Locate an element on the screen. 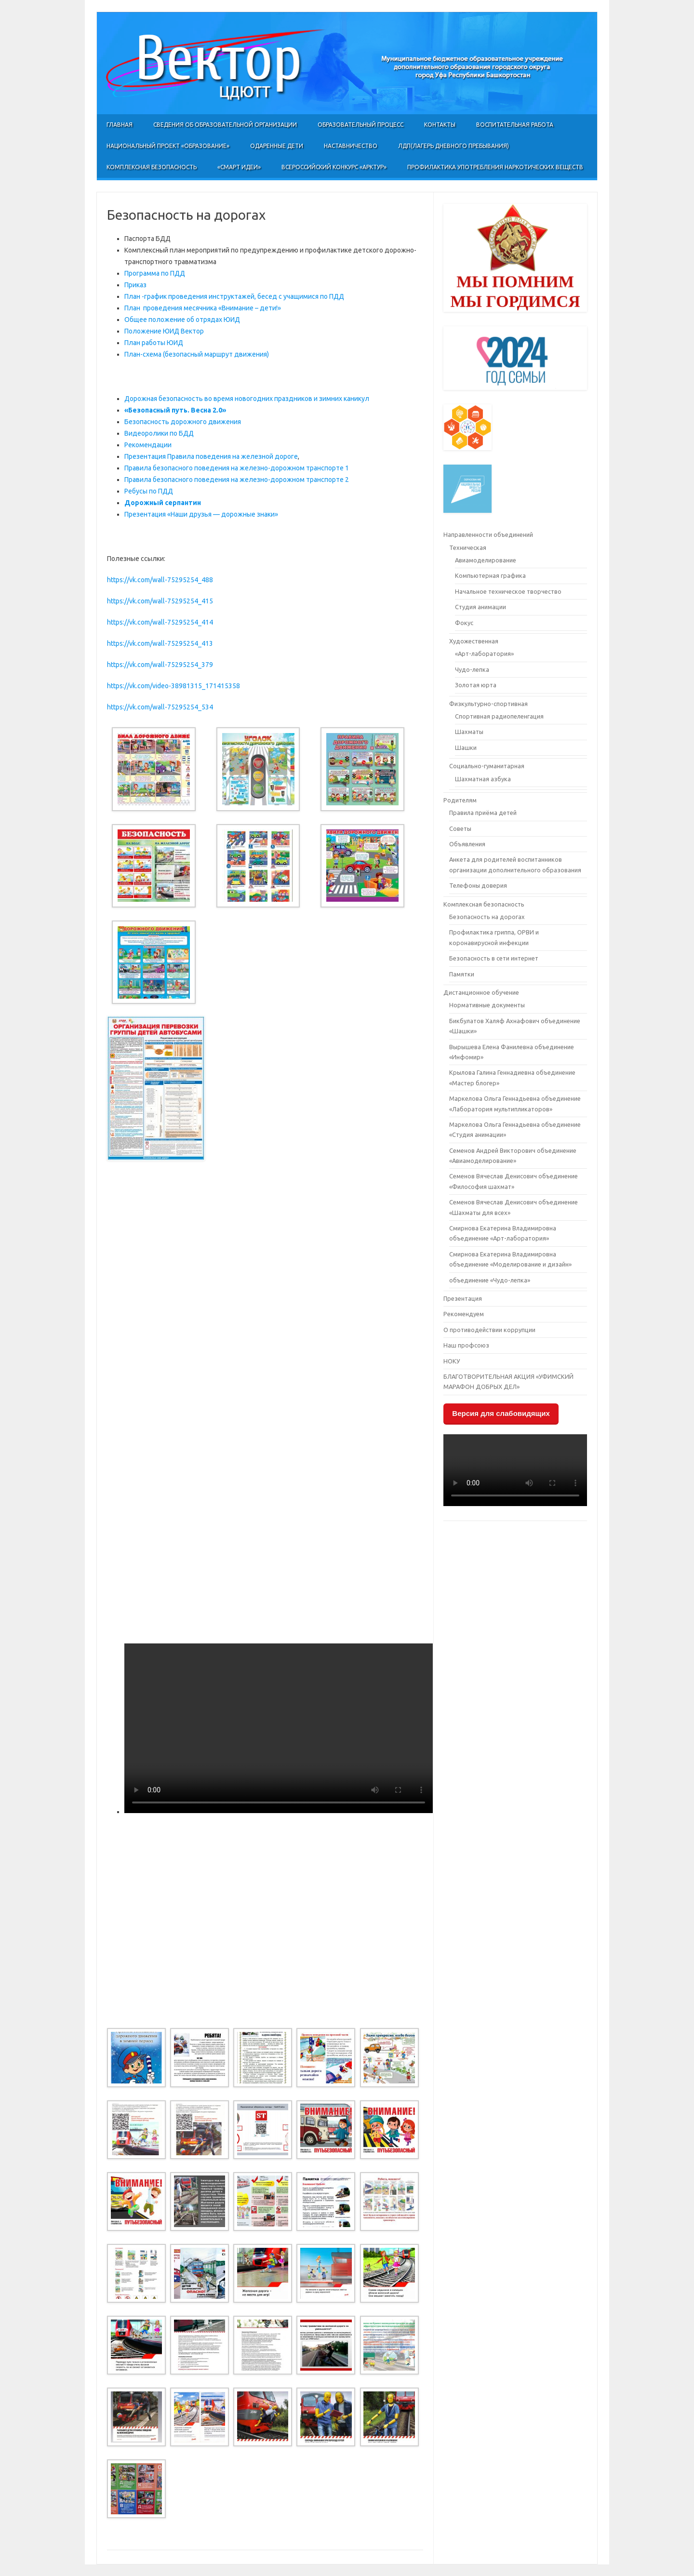 The image size is (694, 2576). https://vk.com/wall-75295254_534 is located at coordinates (160, 707).